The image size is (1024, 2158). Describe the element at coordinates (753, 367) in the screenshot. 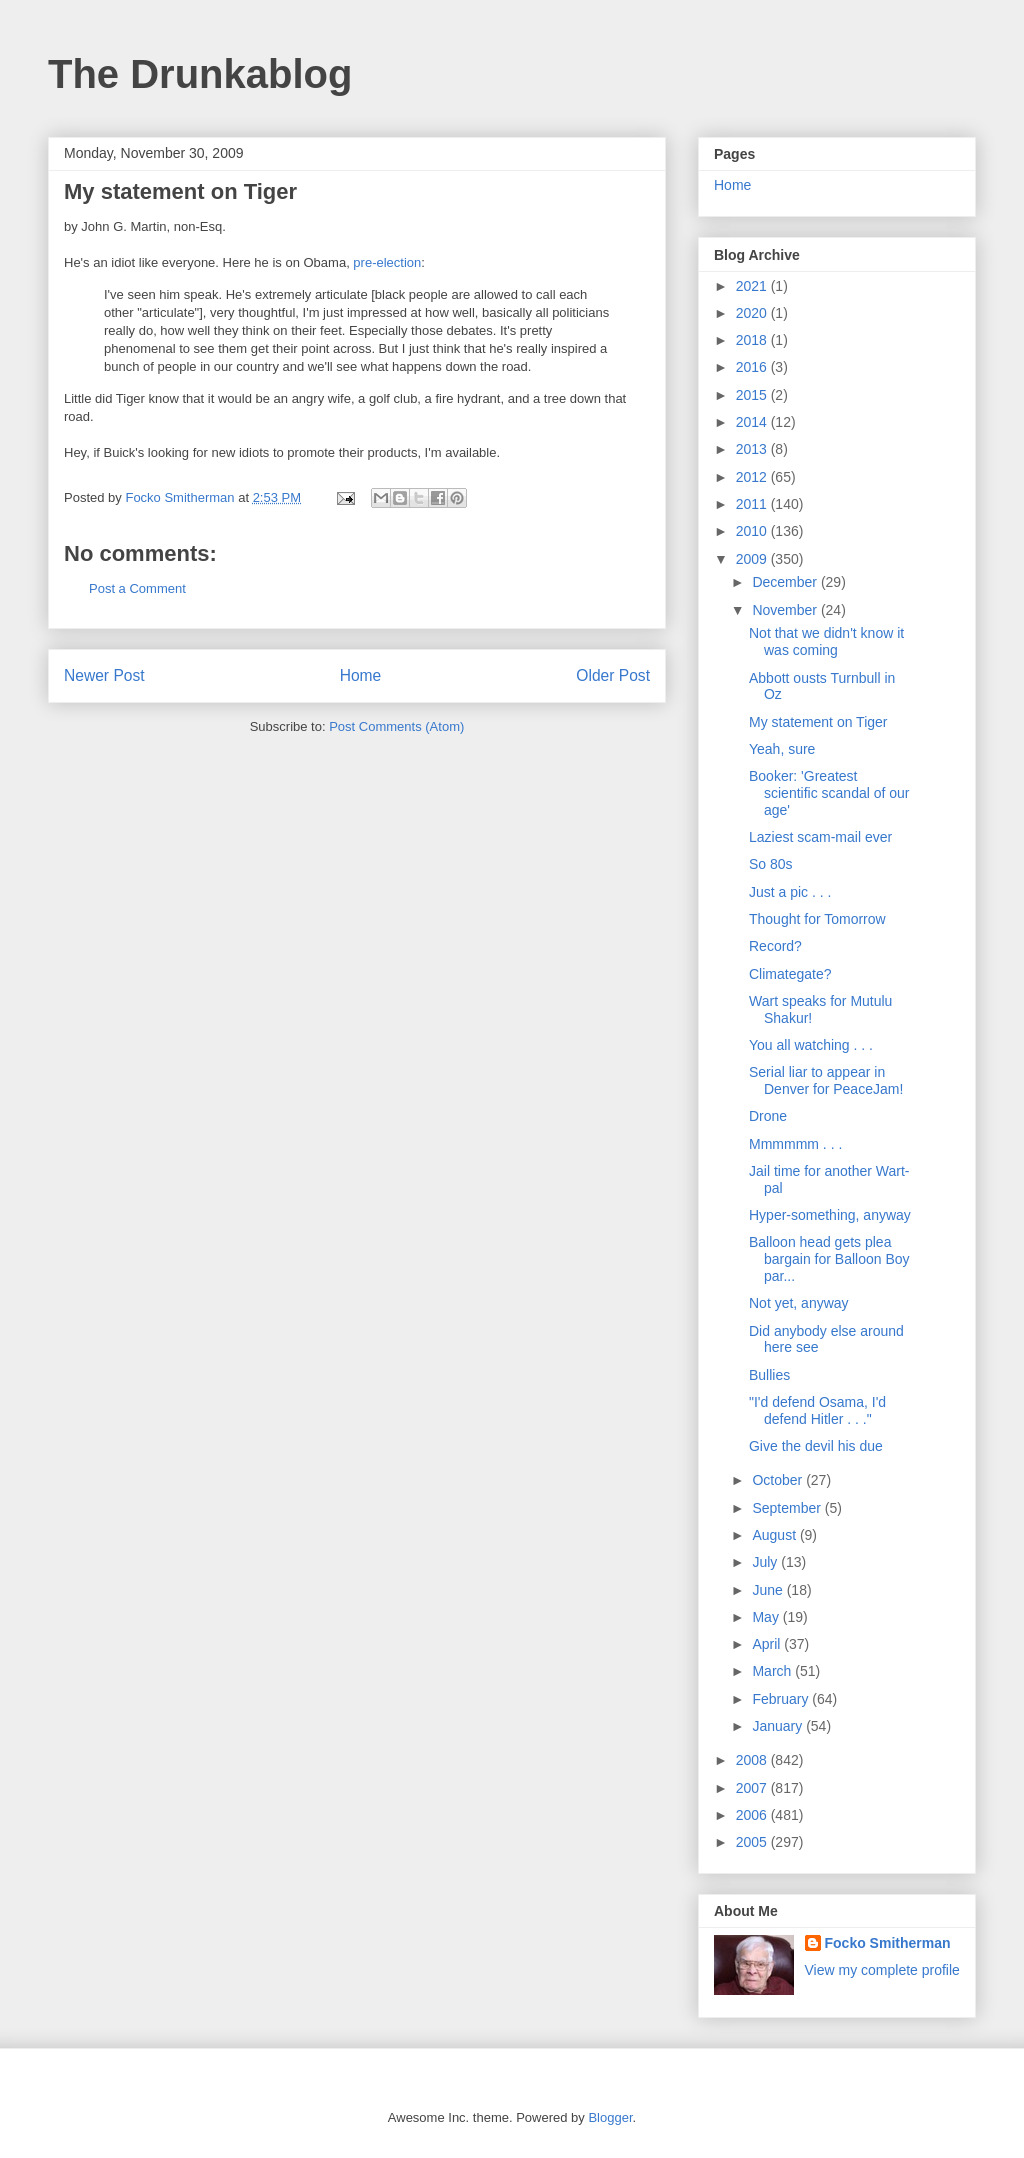

I see `2016` at that location.